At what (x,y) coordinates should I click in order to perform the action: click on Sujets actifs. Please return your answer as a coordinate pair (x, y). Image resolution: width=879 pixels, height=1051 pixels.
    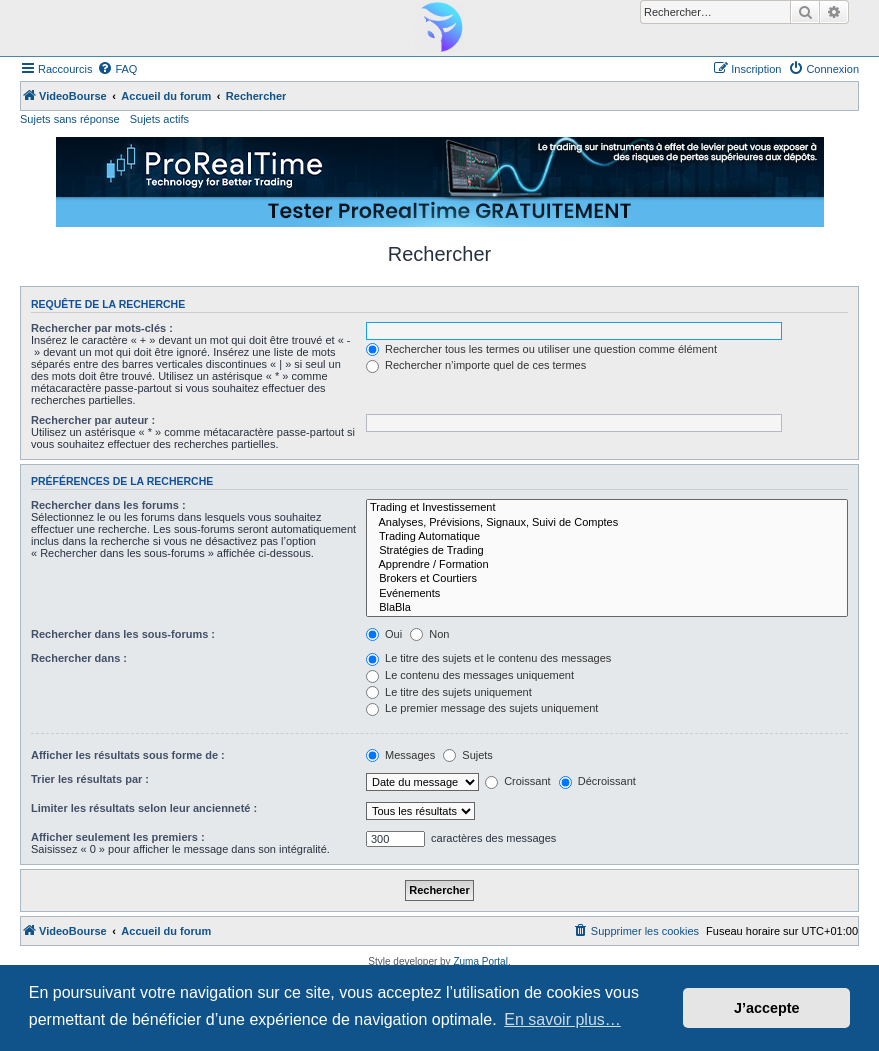
    Looking at the image, I should click on (159, 119).